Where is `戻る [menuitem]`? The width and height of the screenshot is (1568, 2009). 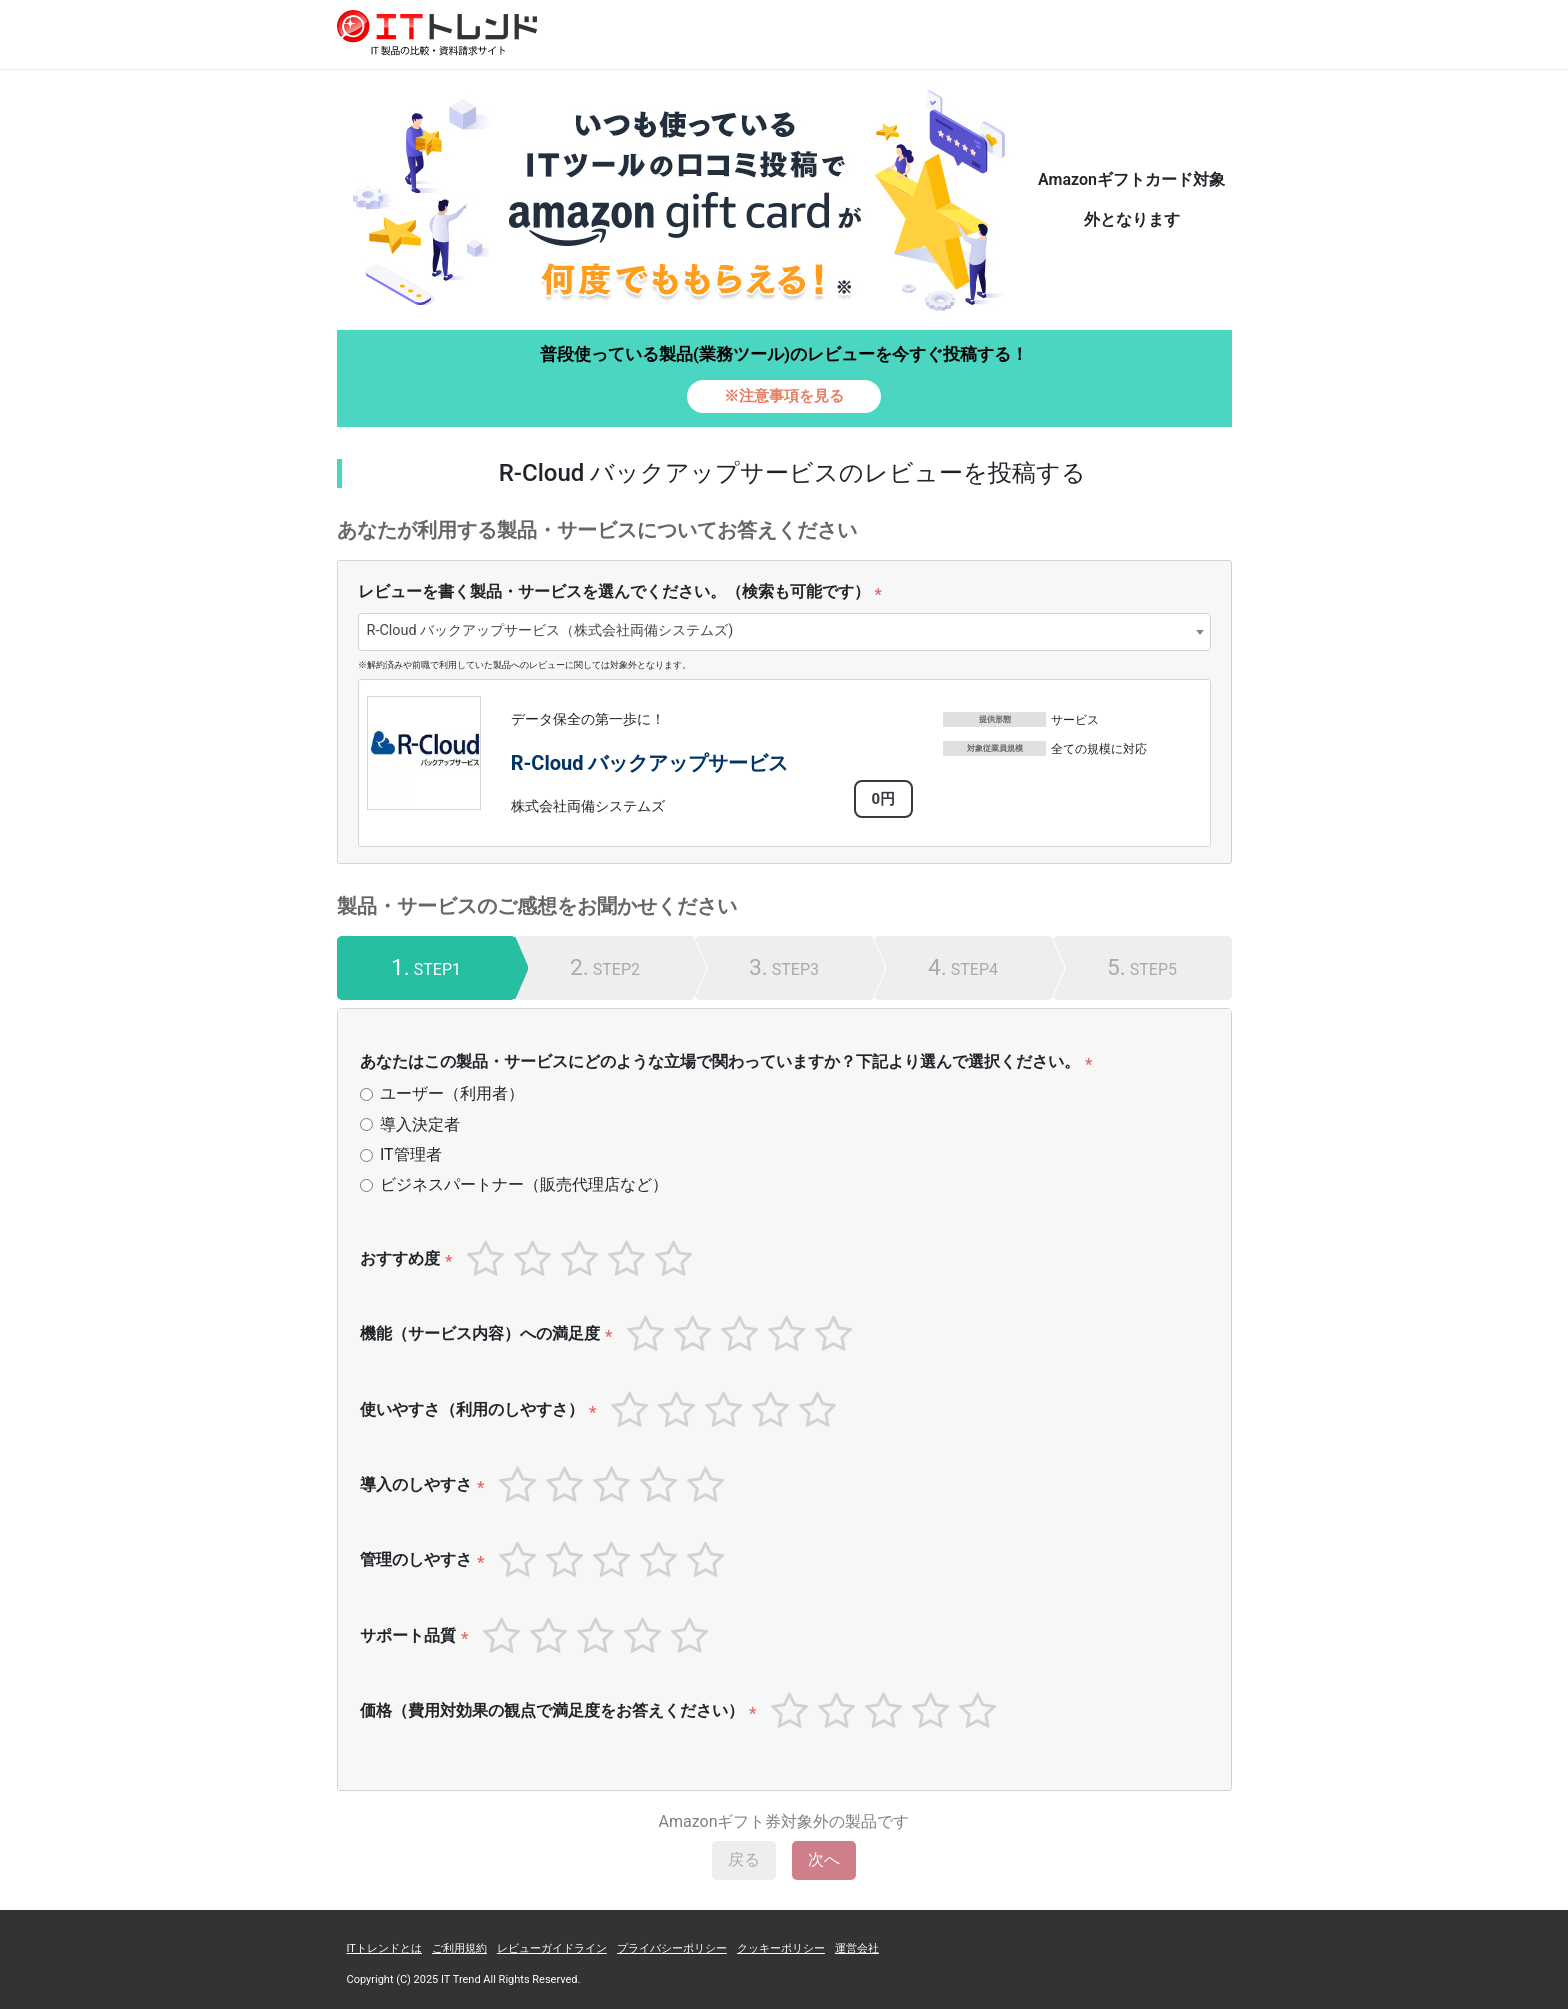
戻る [menuitem] is located at coordinates (744, 1859).